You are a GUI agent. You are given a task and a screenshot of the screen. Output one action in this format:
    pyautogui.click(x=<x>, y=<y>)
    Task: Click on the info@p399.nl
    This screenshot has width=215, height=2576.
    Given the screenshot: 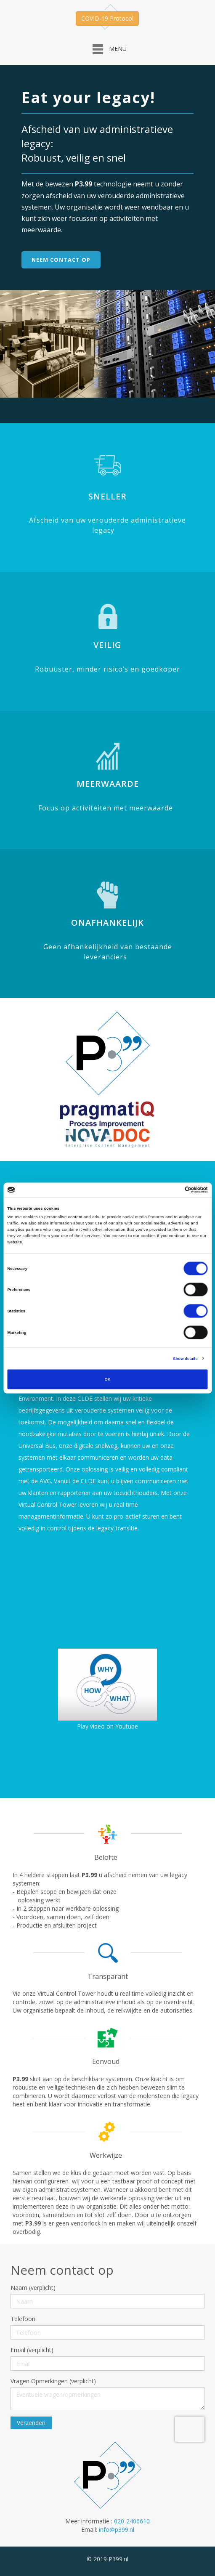 What is the action you would take?
    pyautogui.click(x=116, y=2530)
    